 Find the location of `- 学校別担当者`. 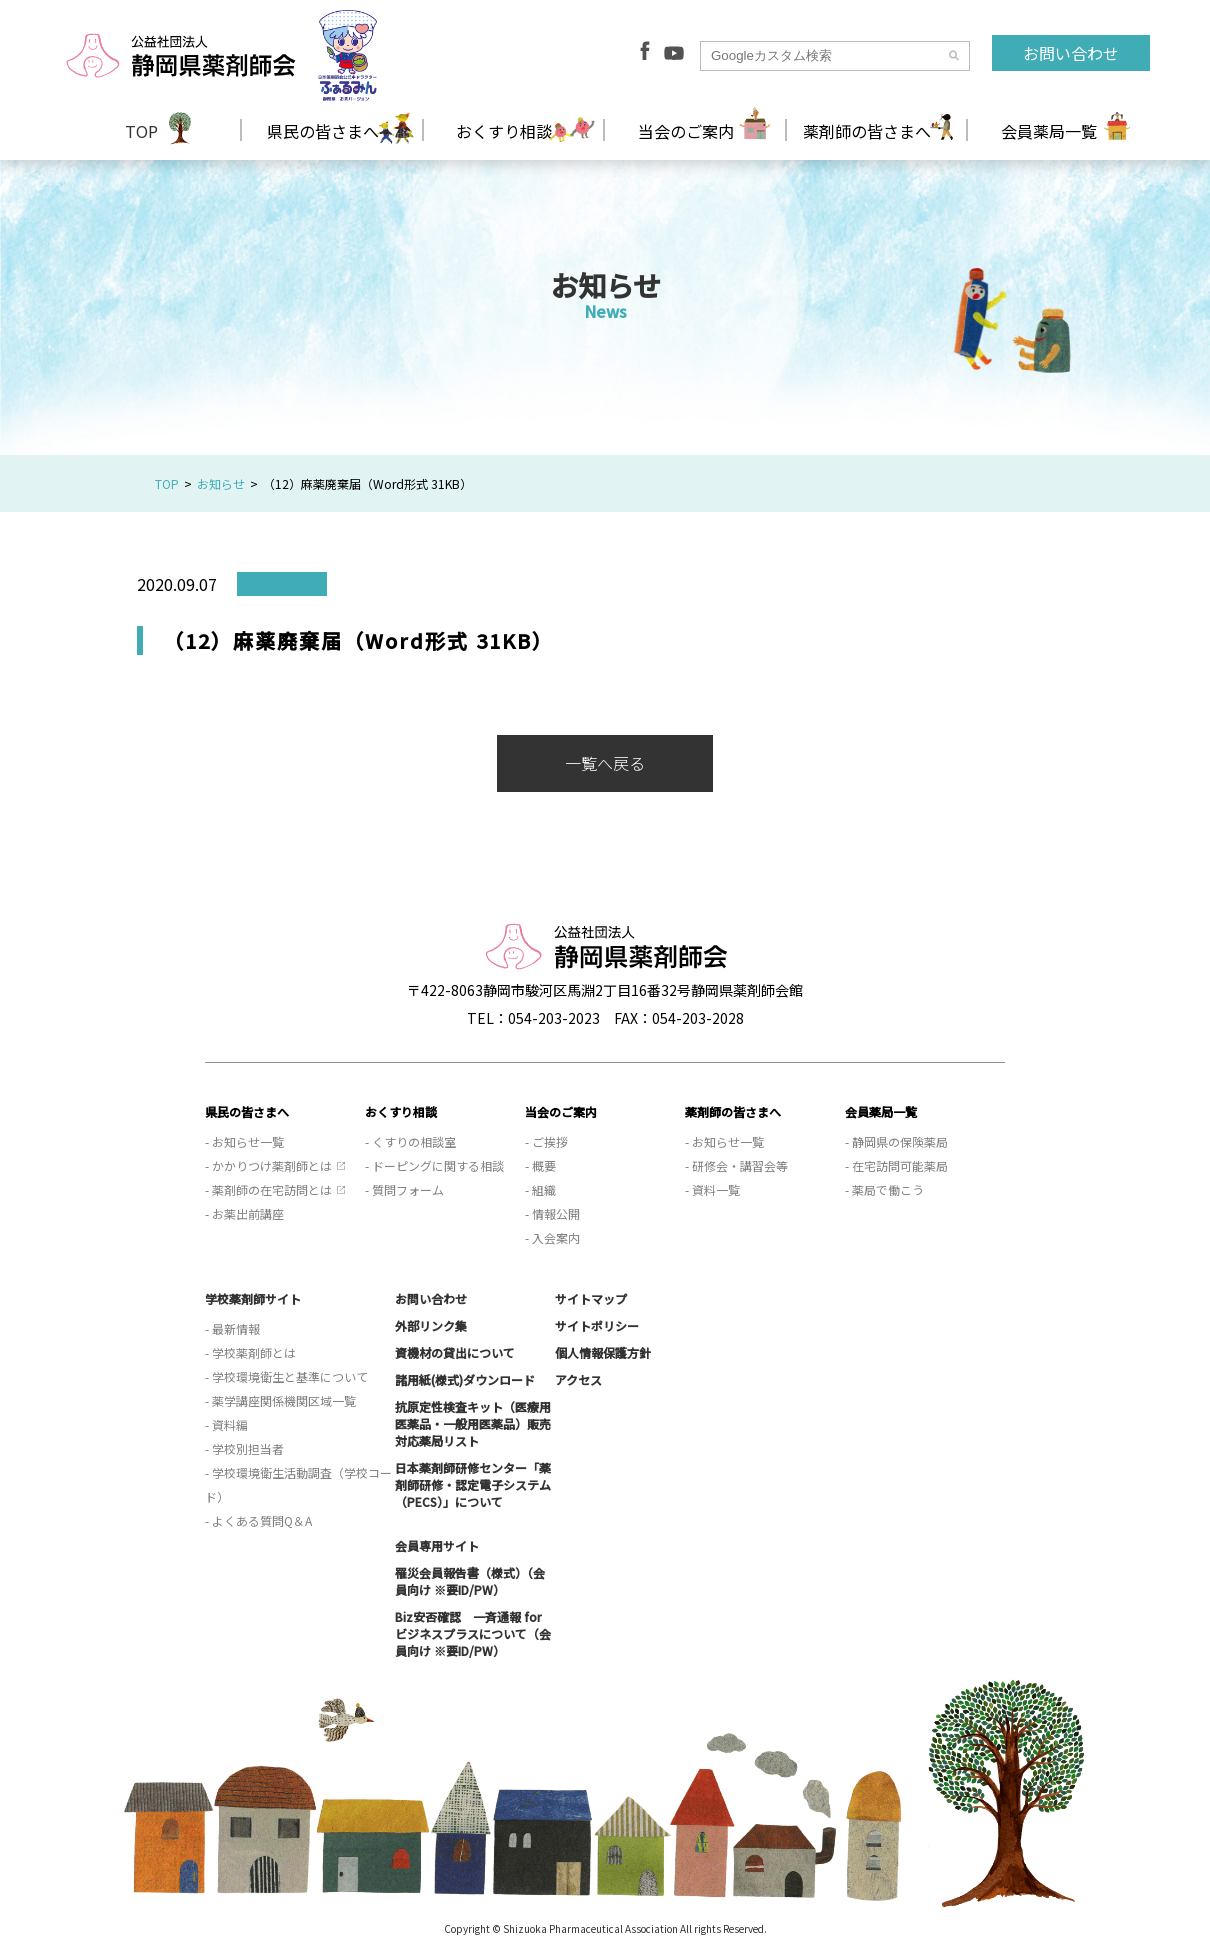

- 学校別担当者 is located at coordinates (244, 1448).